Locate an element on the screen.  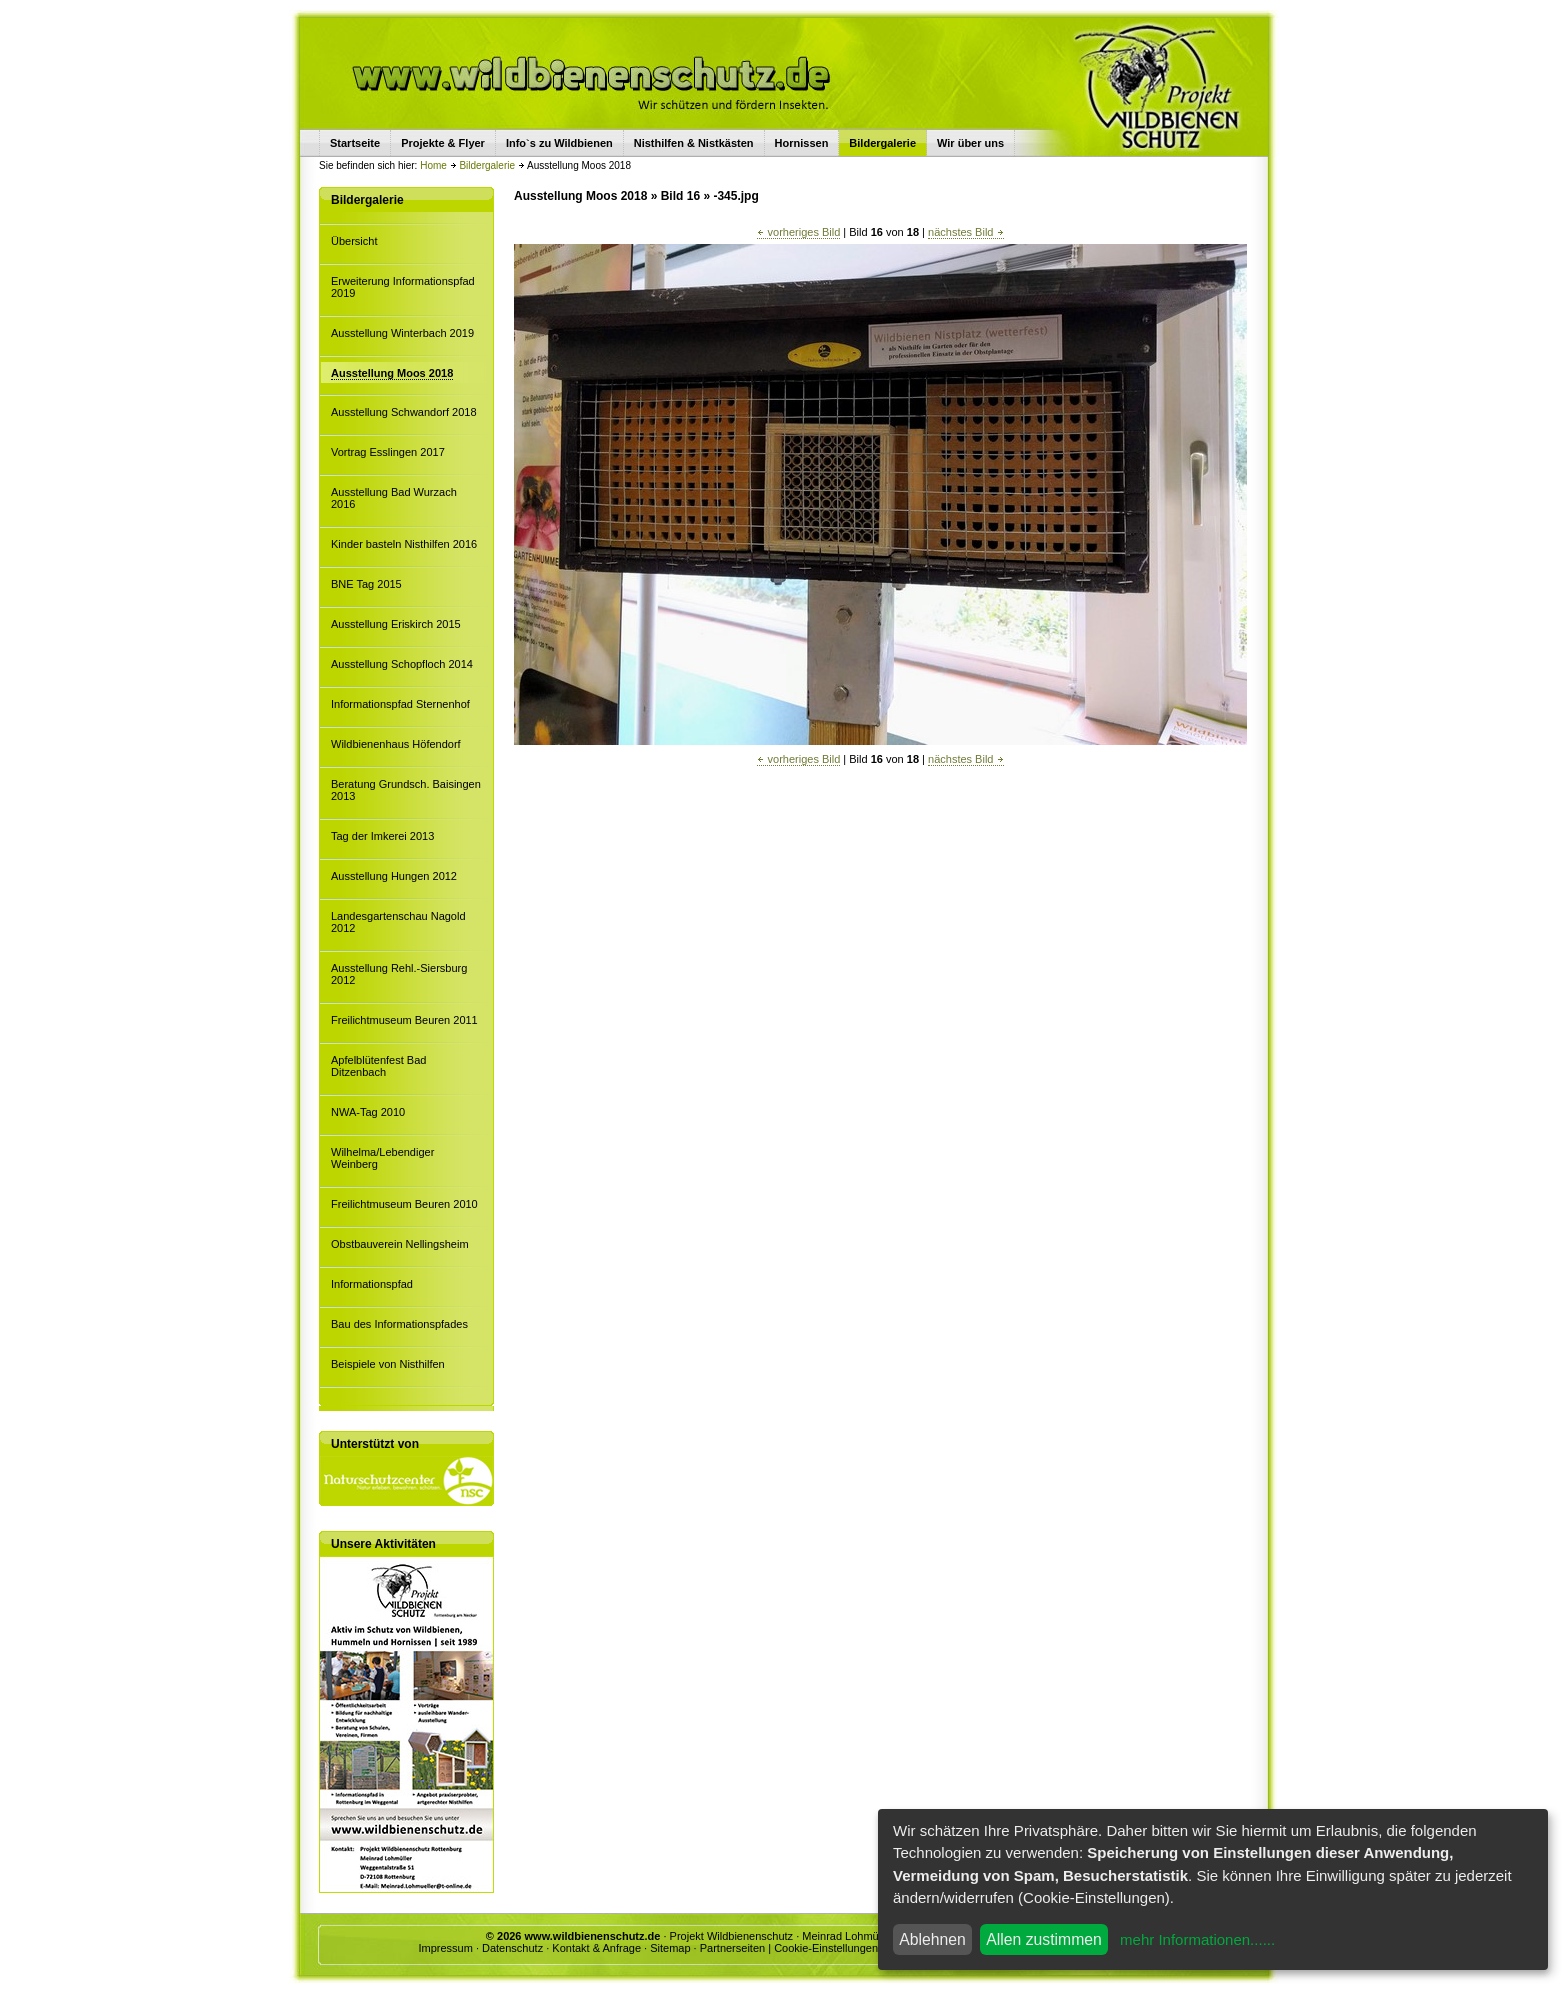
Landesgartenschau Nagold 2012 is located at coordinates (398, 922).